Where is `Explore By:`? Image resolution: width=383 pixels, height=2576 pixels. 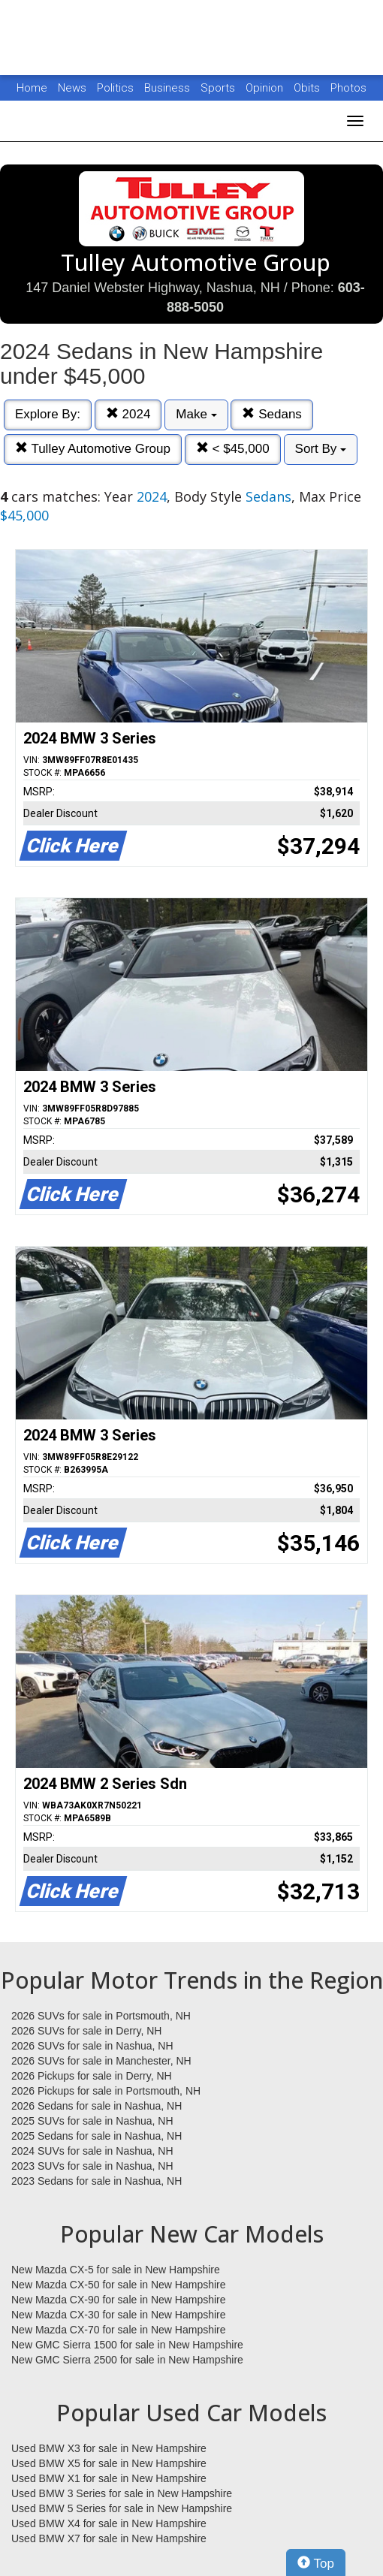
Explore By: is located at coordinates (47, 414).